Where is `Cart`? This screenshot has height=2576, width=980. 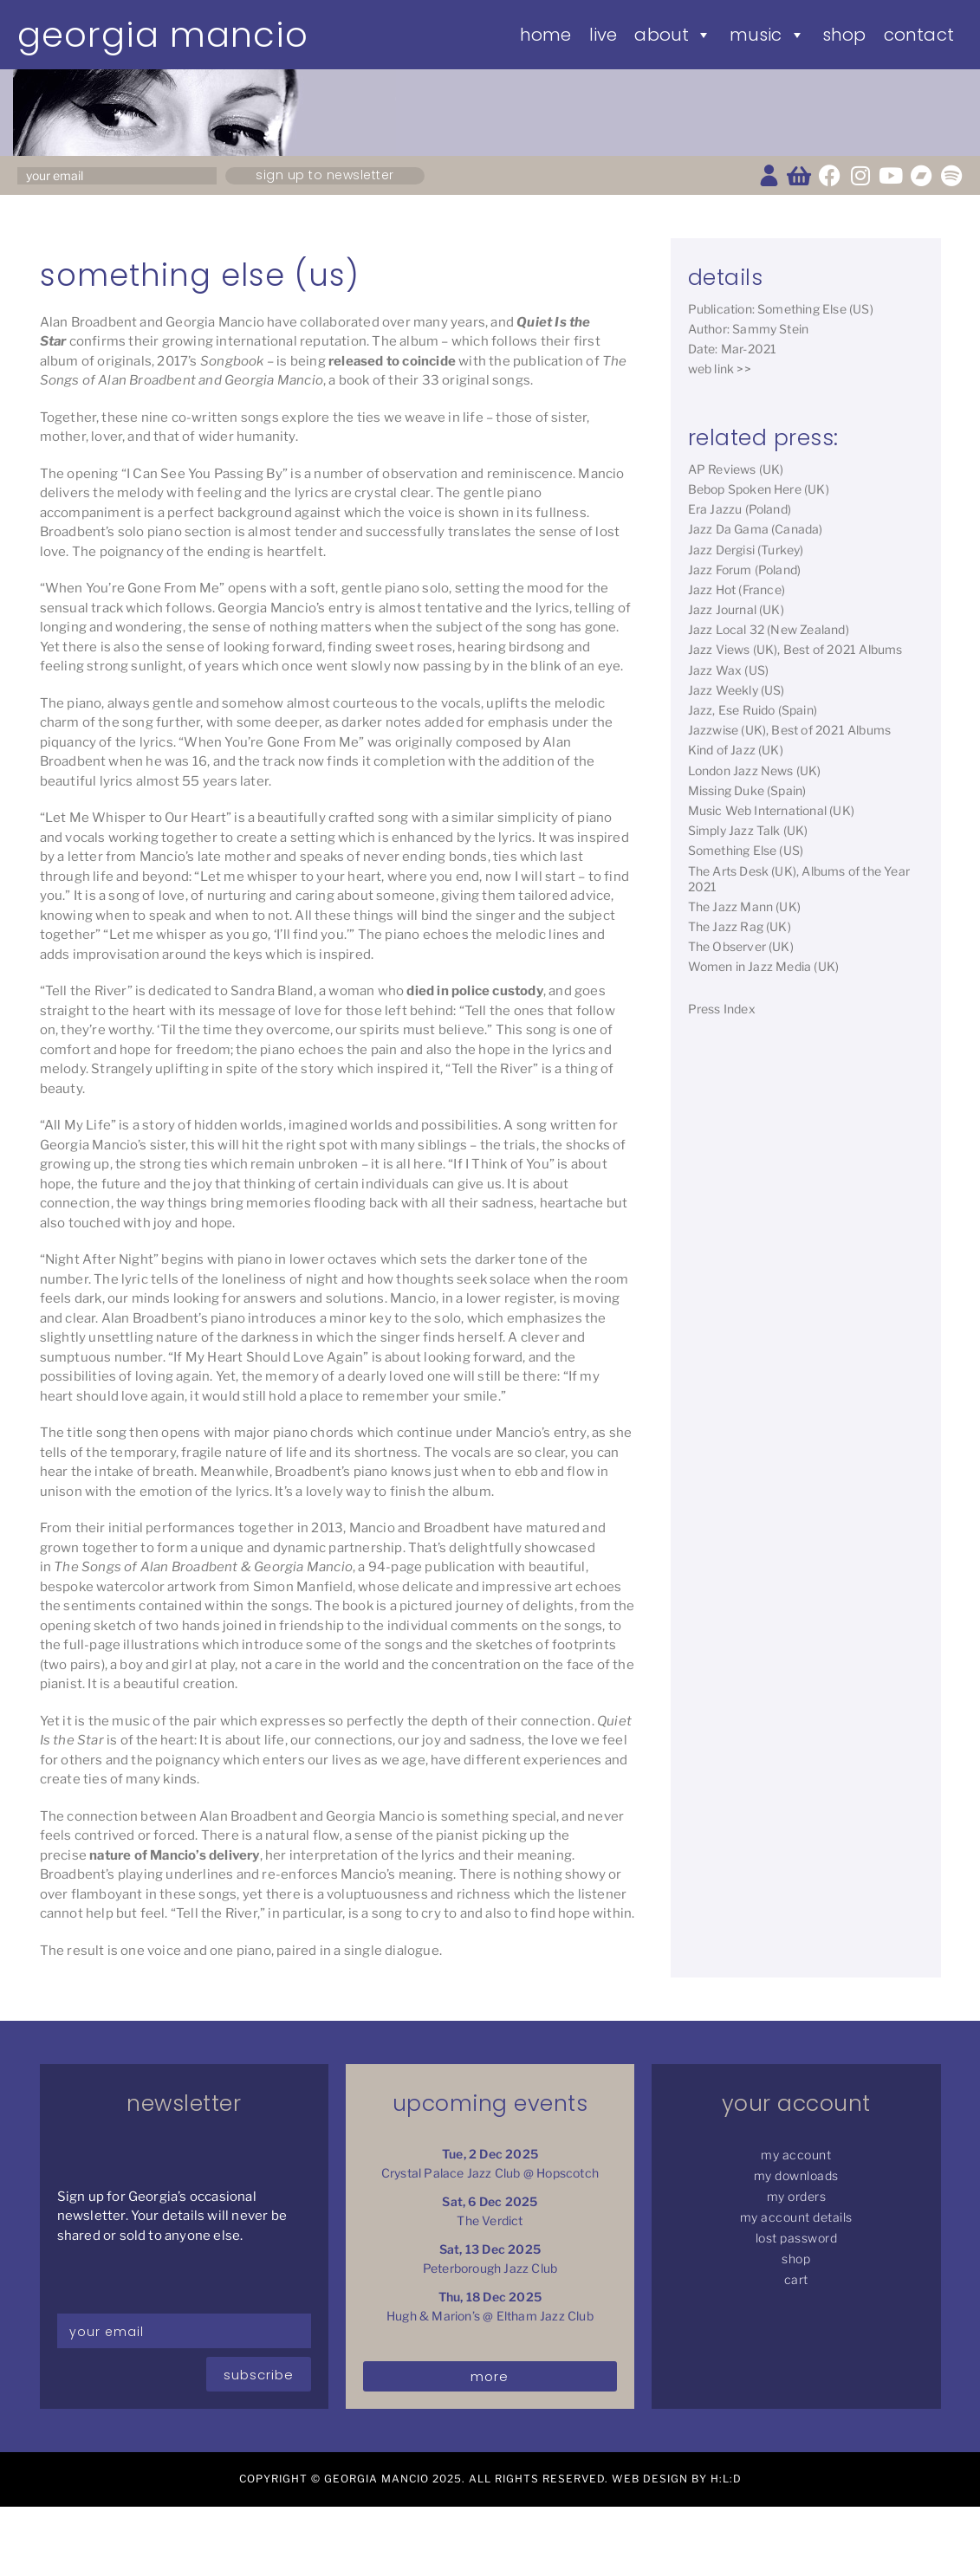
Cart is located at coordinates (796, 2279).